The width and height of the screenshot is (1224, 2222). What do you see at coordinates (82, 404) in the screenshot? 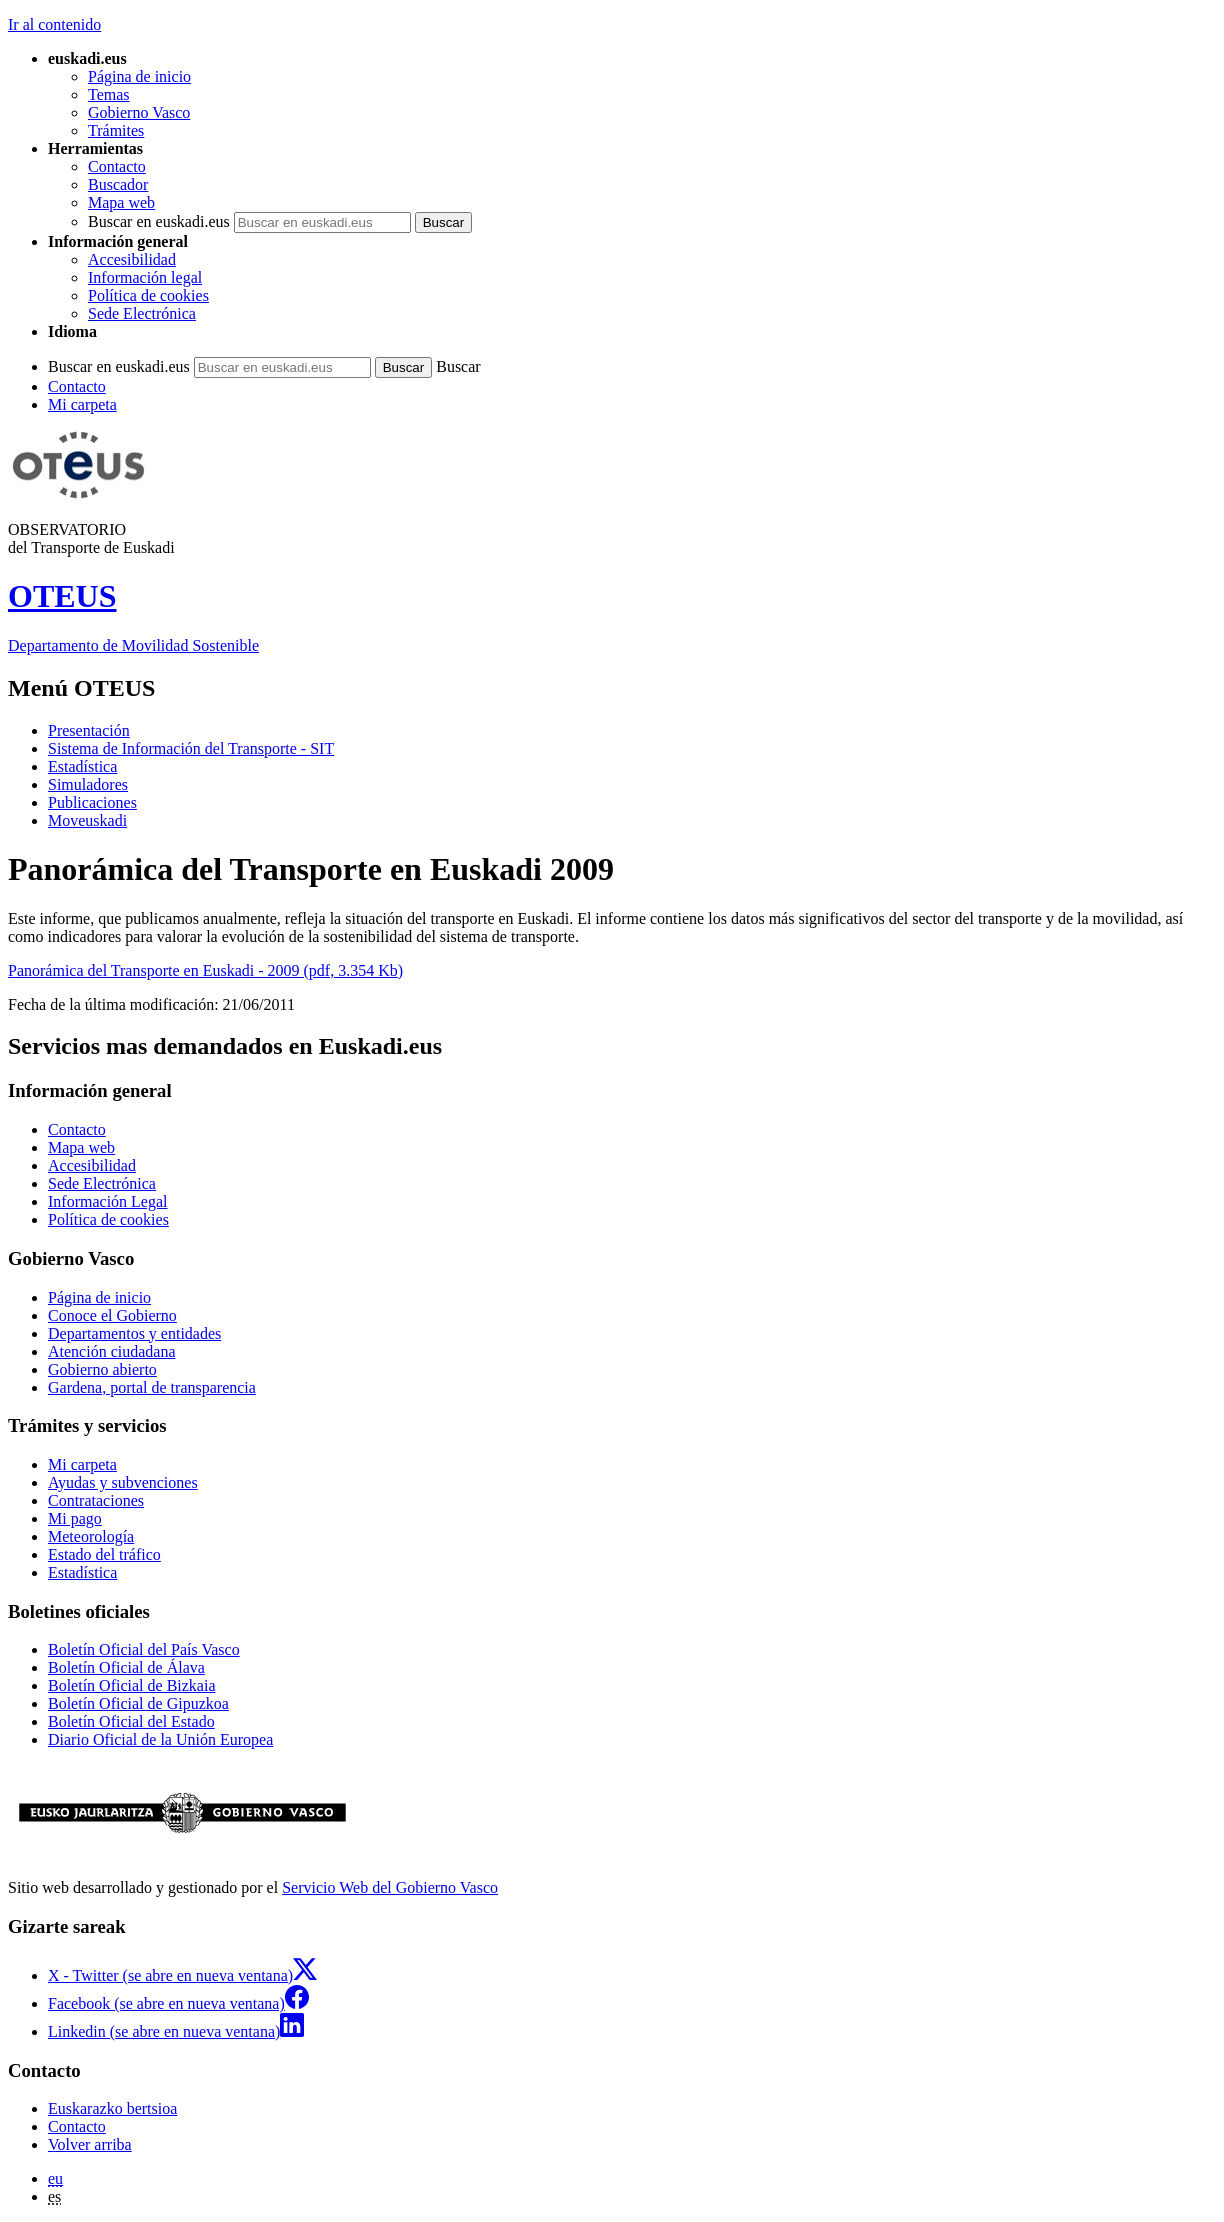
I see `Mi carpeta` at bounding box center [82, 404].